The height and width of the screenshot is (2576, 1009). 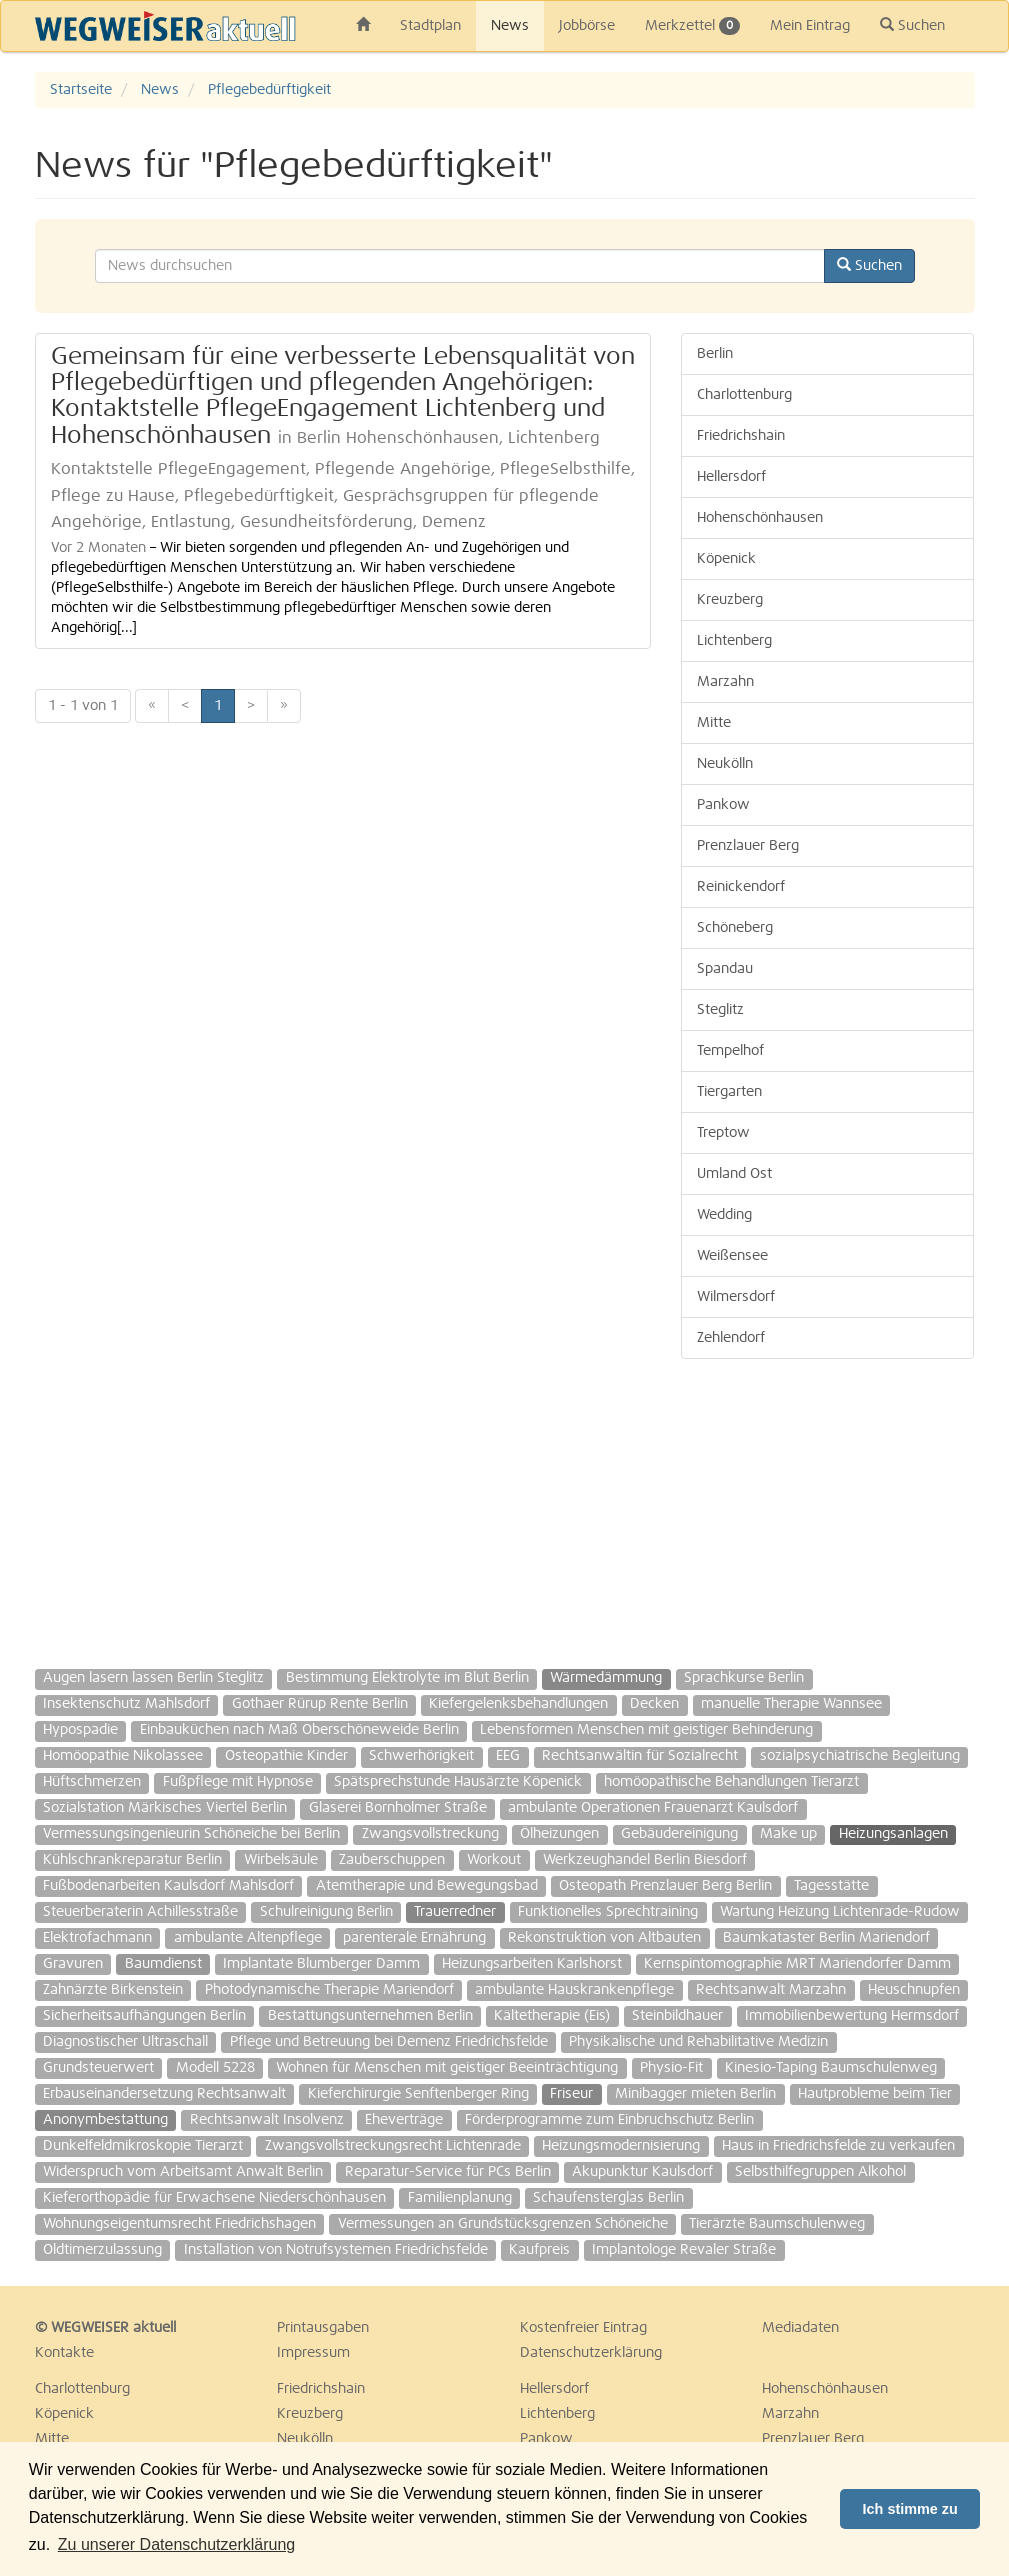 What do you see at coordinates (503, 2224) in the screenshot?
I see `Vermessungen an Grundstücksgrenzen Schöneiche` at bounding box center [503, 2224].